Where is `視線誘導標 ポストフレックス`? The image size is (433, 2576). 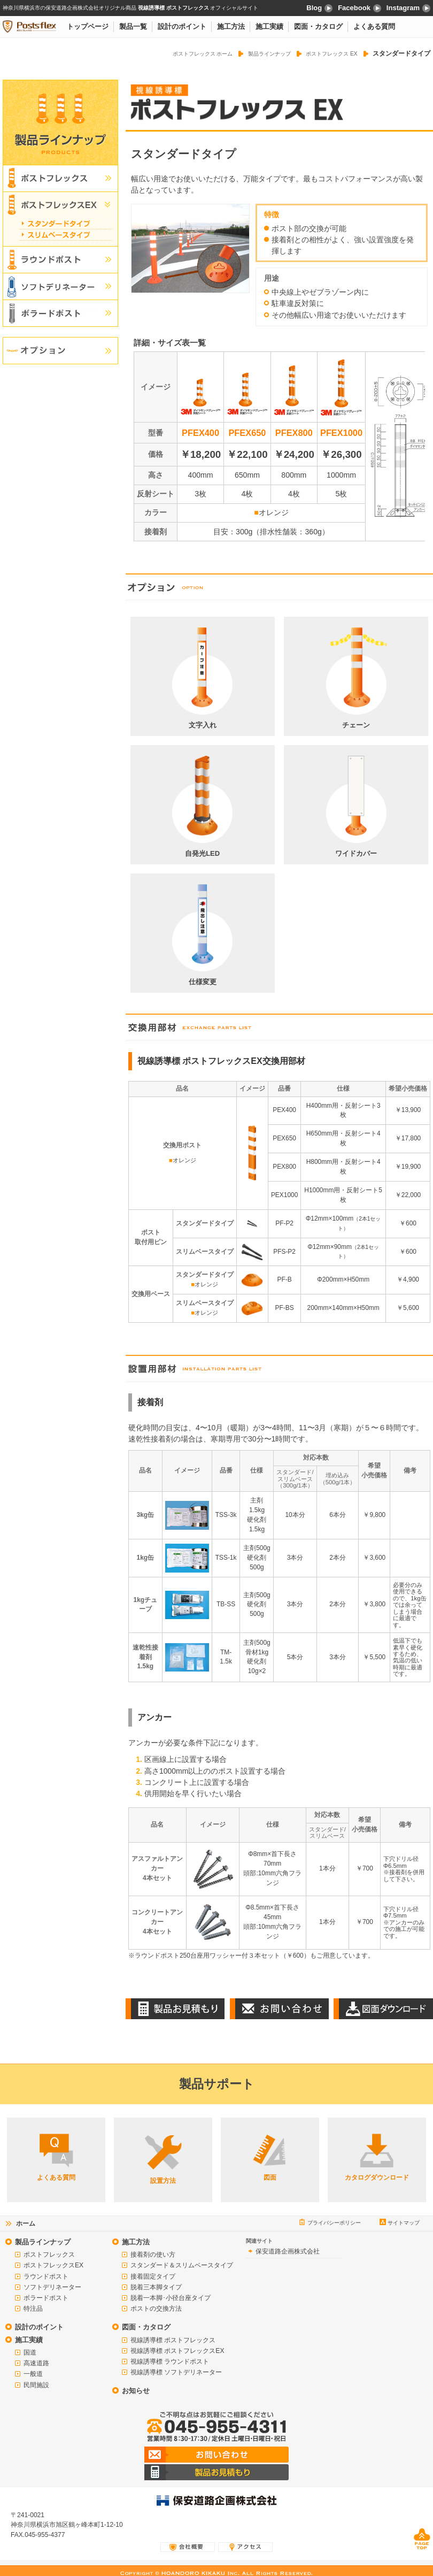 視線誘導標 ポストフレックス is located at coordinates (172, 2340).